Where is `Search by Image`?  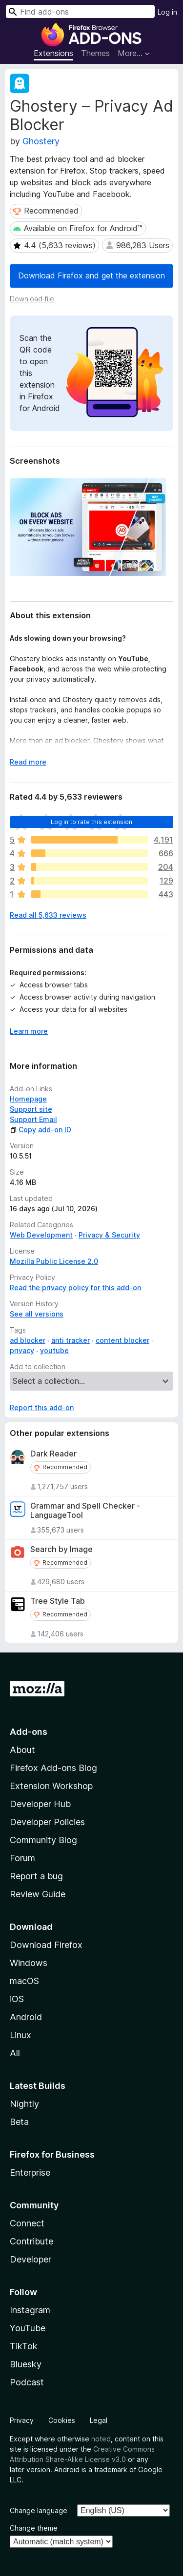
Search by Image is located at coordinates (61, 1549).